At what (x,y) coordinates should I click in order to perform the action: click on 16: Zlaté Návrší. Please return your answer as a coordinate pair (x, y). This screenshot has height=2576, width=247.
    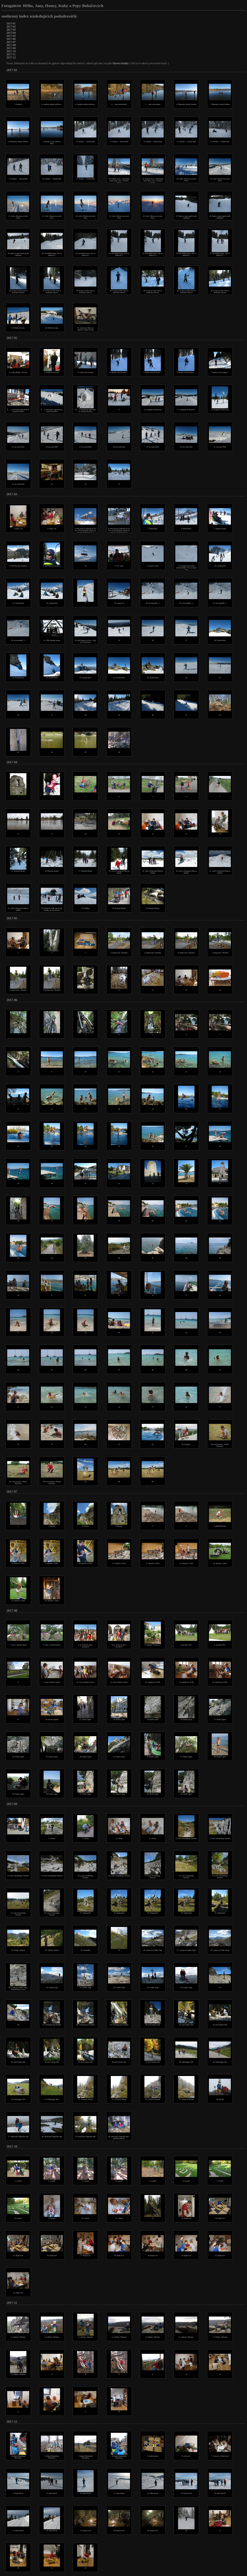
    Looking at the image, I should click on (52, 2519).